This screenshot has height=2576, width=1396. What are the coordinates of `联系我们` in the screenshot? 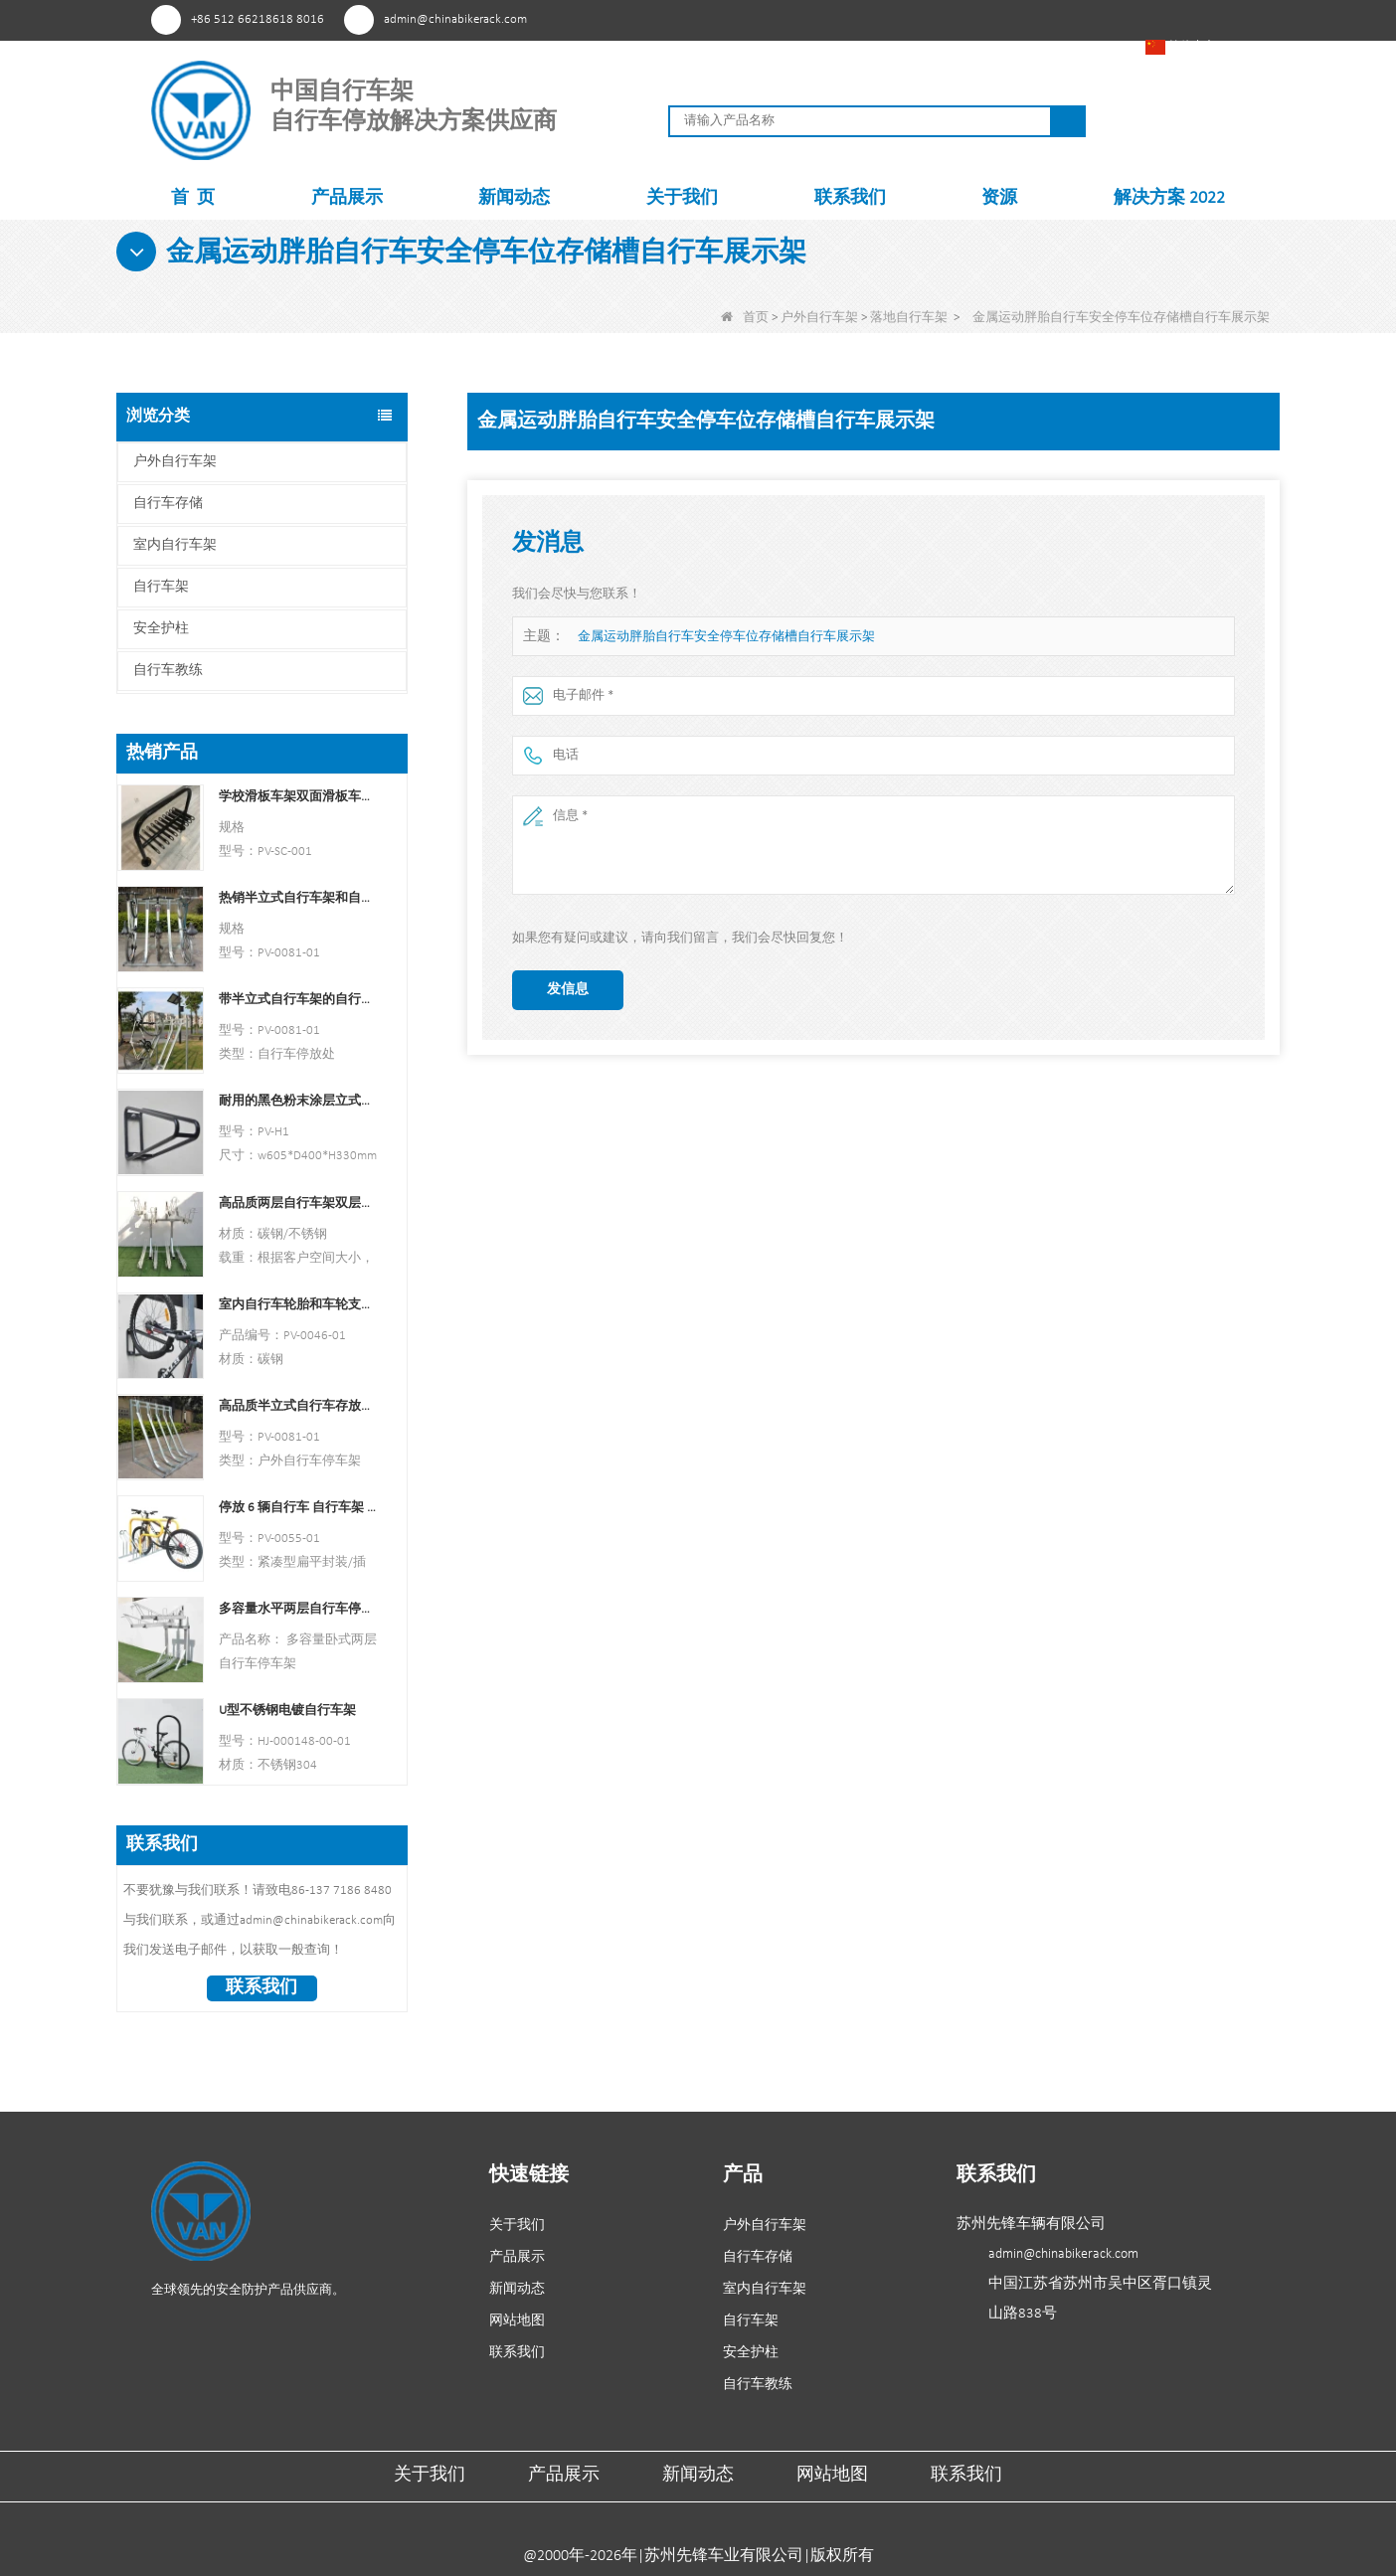 It's located at (850, 198).